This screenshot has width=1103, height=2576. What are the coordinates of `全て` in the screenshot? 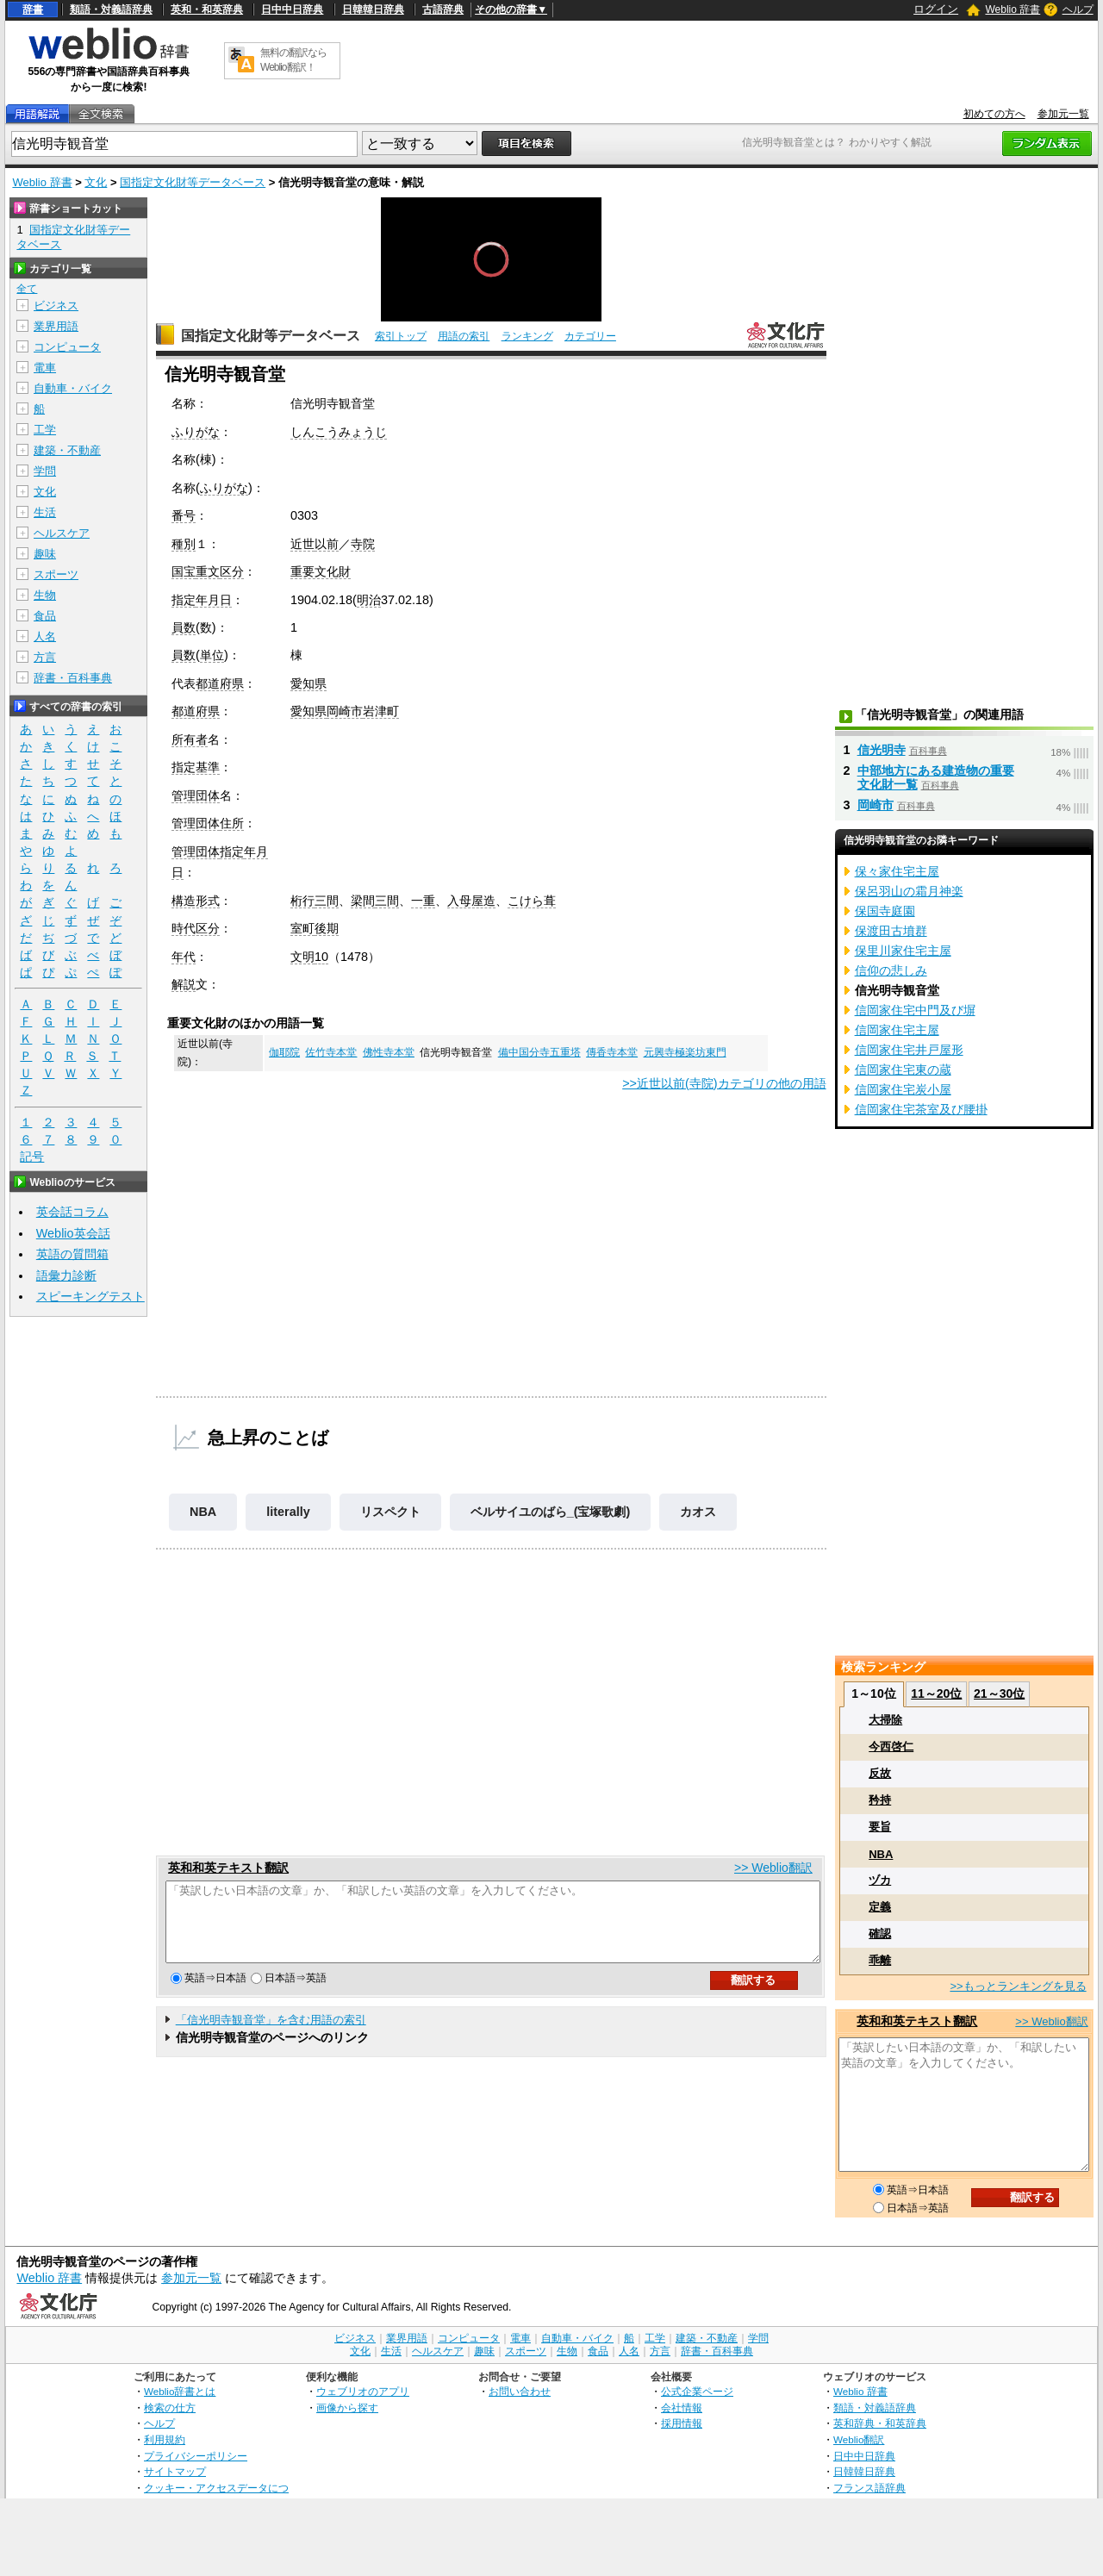 It's located at (26, 289).